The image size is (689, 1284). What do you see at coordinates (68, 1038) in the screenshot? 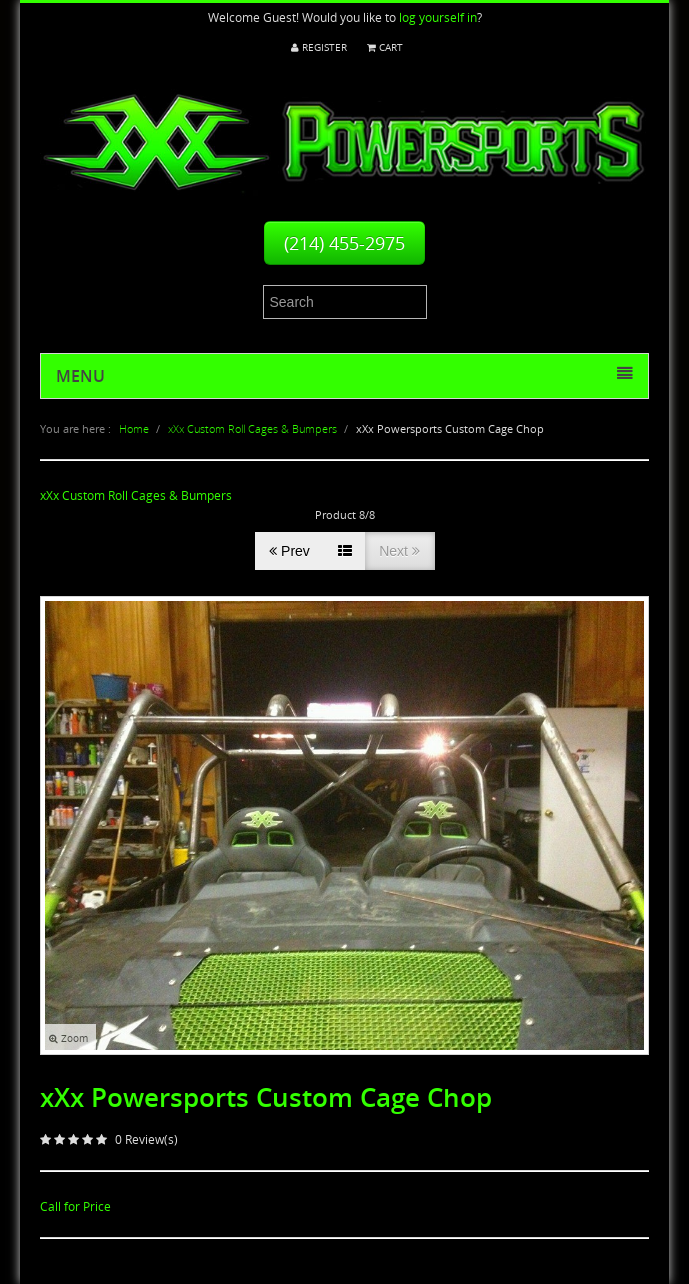
I see `Zoom` at bounding box center [68, 1038].